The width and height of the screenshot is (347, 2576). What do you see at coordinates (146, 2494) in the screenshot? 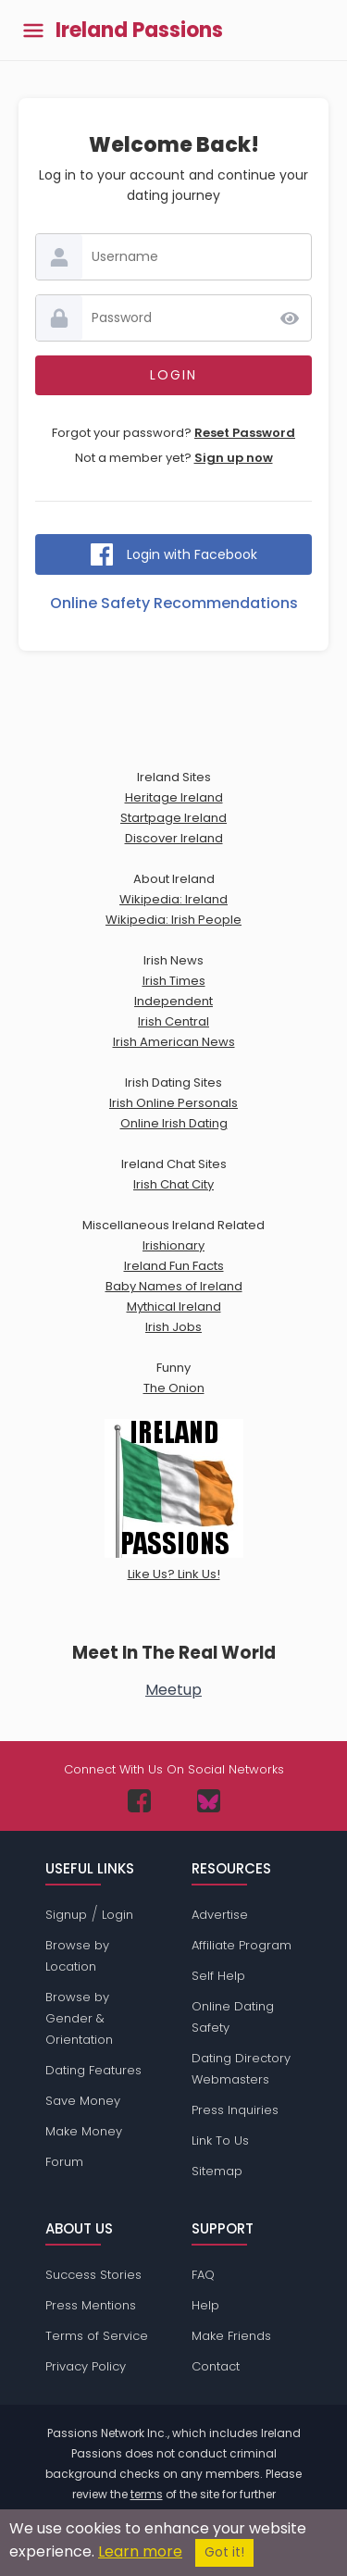
I see `terms` at bounding box center [146, 2494].